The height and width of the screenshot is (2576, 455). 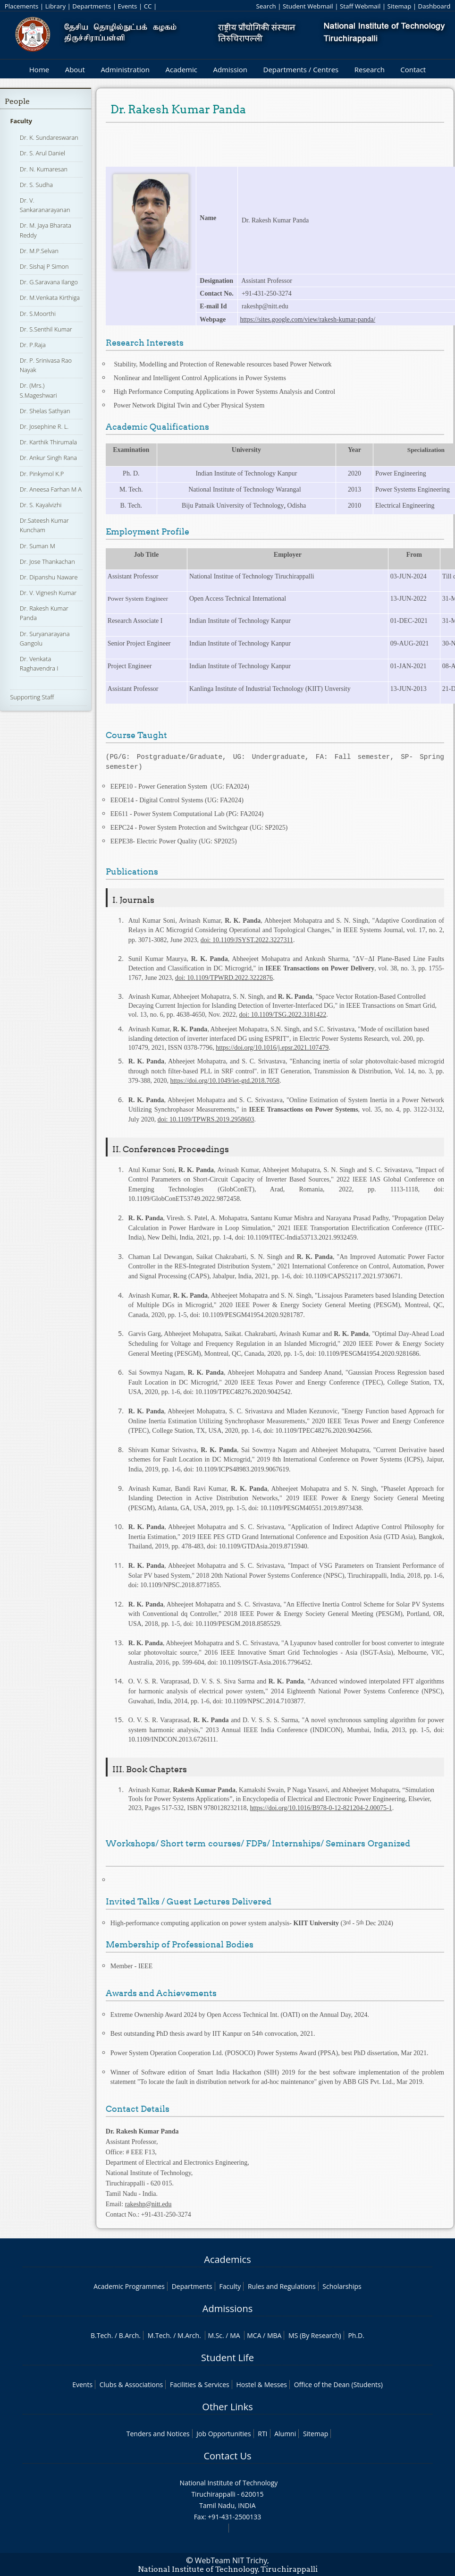 I want to click on Academics, so click(x=227, y=2259).